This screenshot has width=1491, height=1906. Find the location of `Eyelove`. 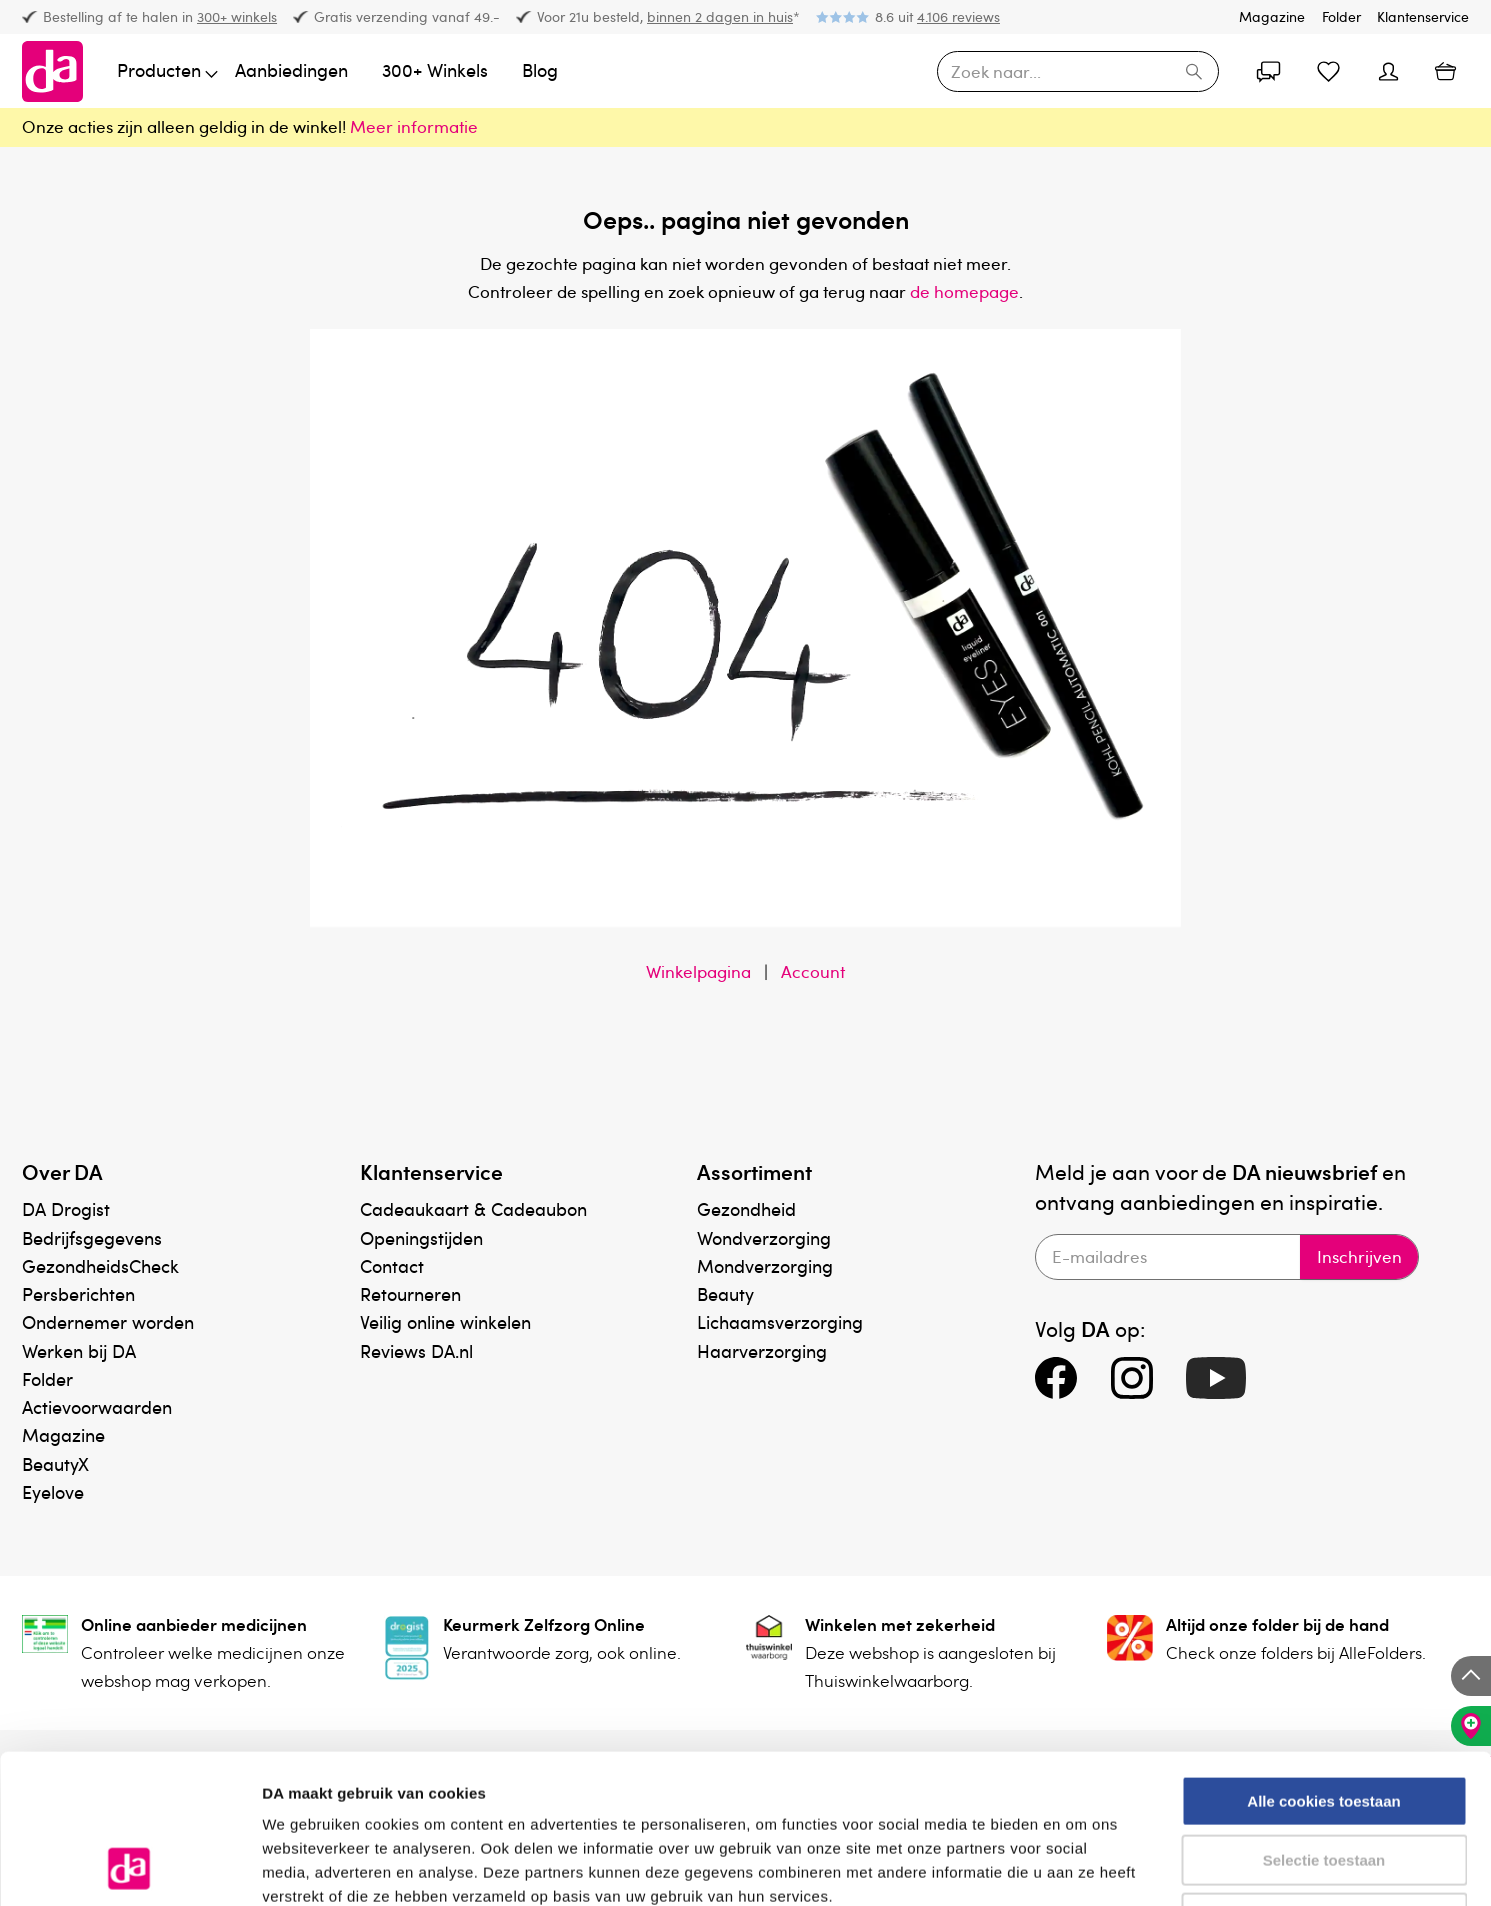

Eyelove is located at coordinates (53, 1491).